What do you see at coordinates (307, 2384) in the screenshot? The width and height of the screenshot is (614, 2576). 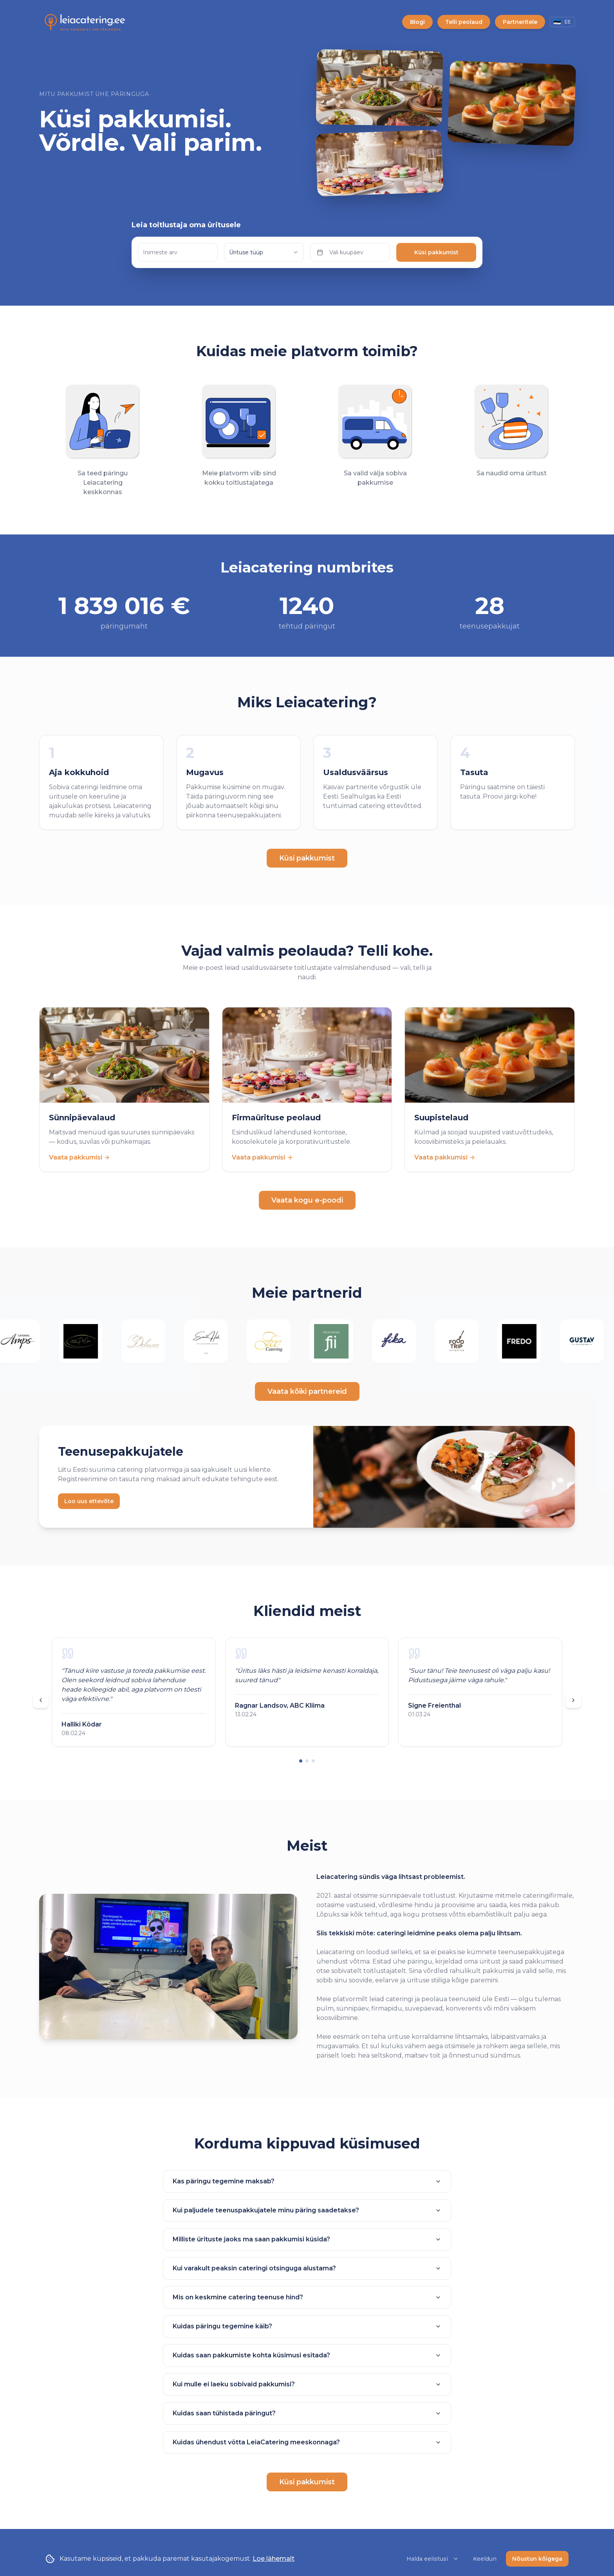 I see `Kui mulle ei laeku sobivaid pakkumisi?` at bounding box center [307, 2384].